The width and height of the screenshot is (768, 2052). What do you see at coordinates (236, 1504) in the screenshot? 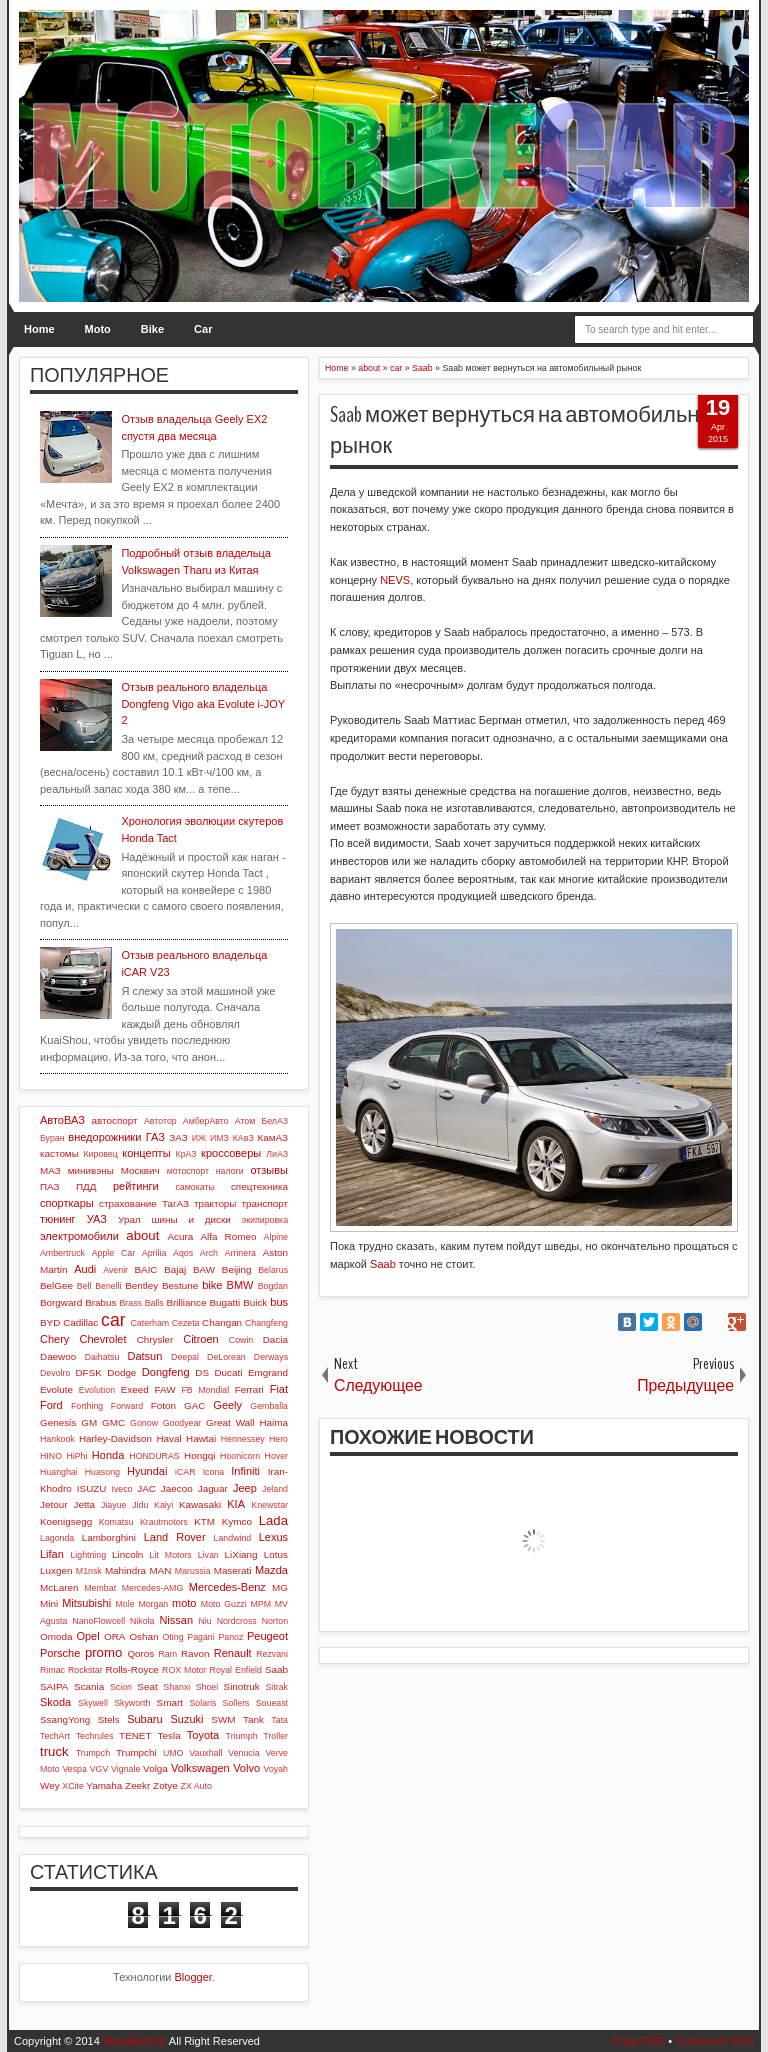
I see `KIA` at bounding box center [236, 1504].